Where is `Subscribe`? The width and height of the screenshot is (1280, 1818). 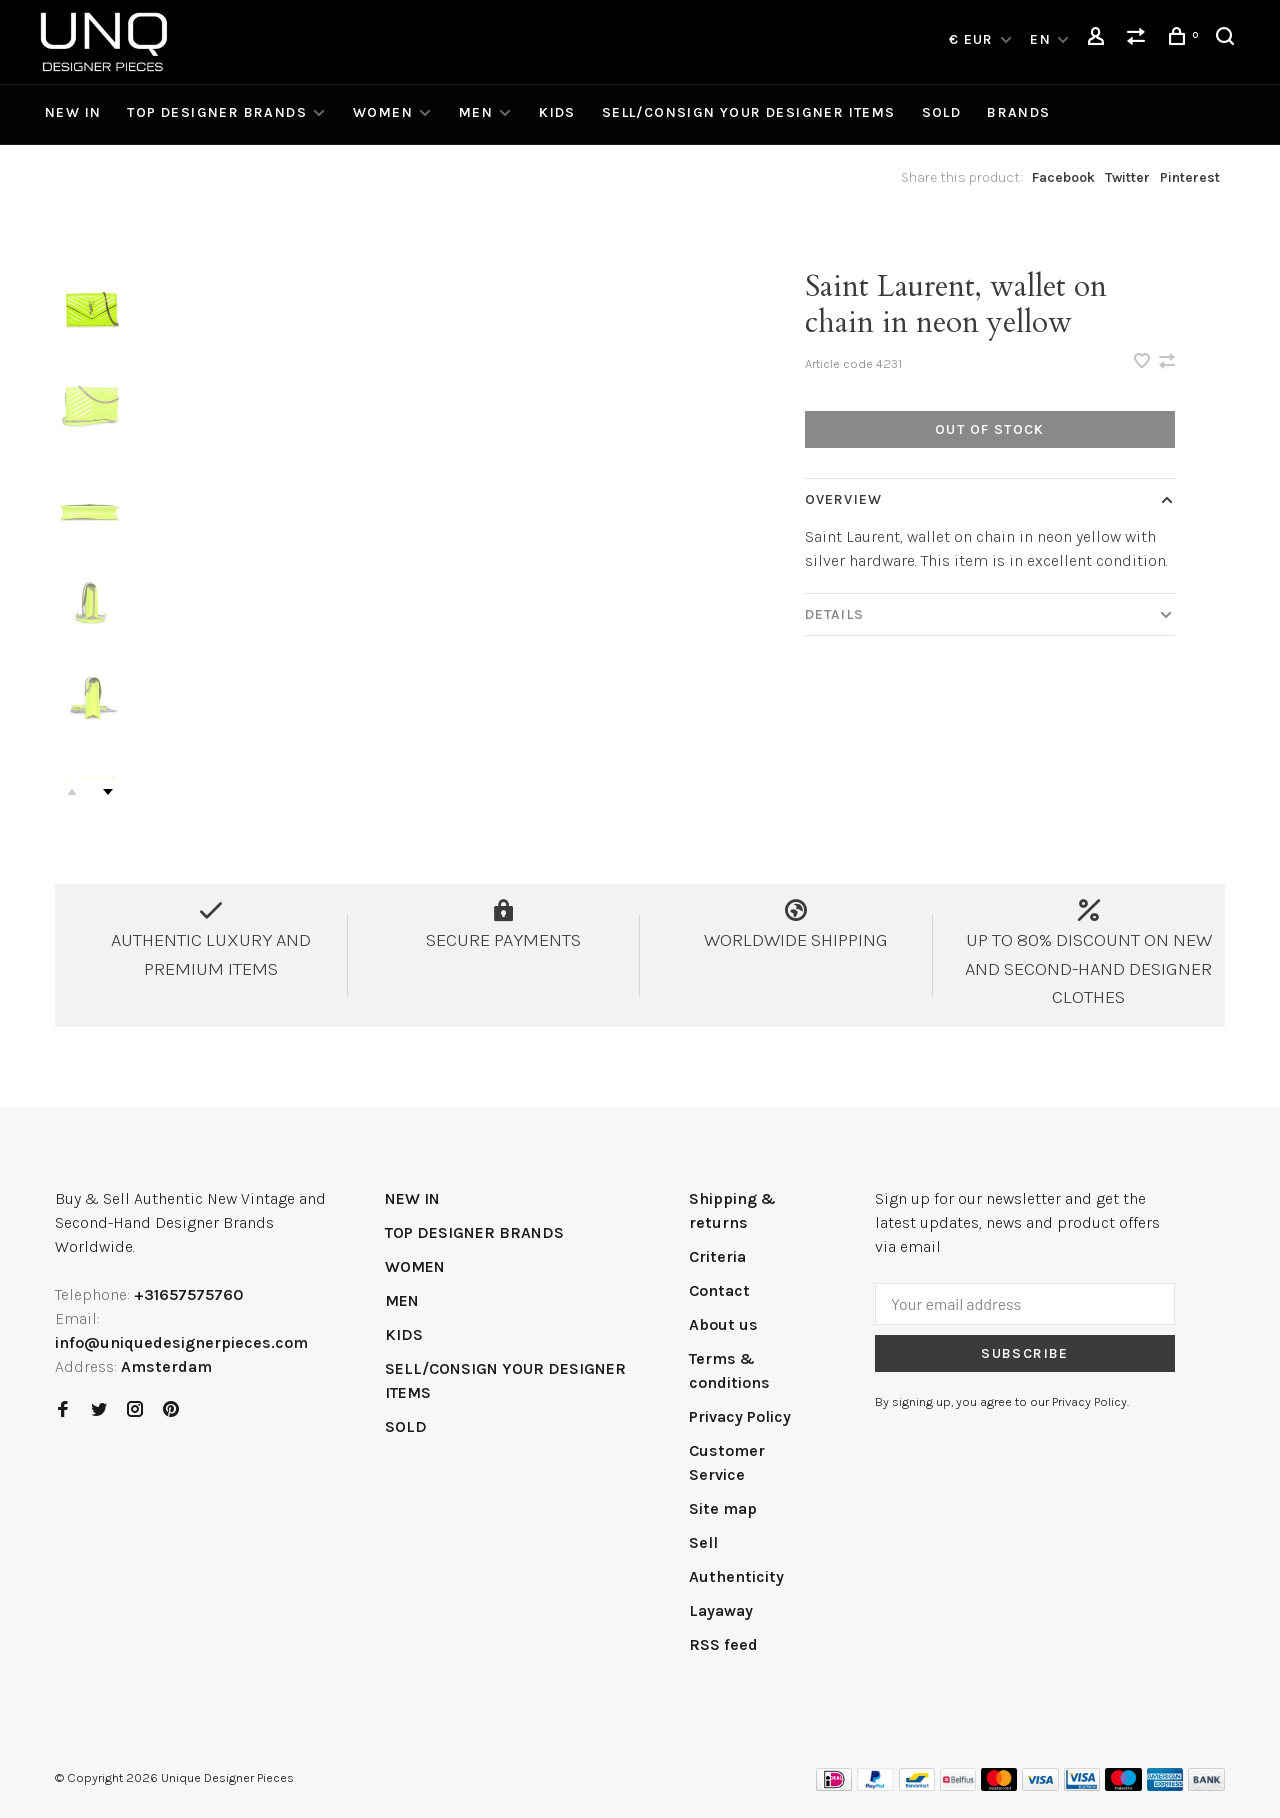 Subscribe is located at coordinates (1025, 1353).